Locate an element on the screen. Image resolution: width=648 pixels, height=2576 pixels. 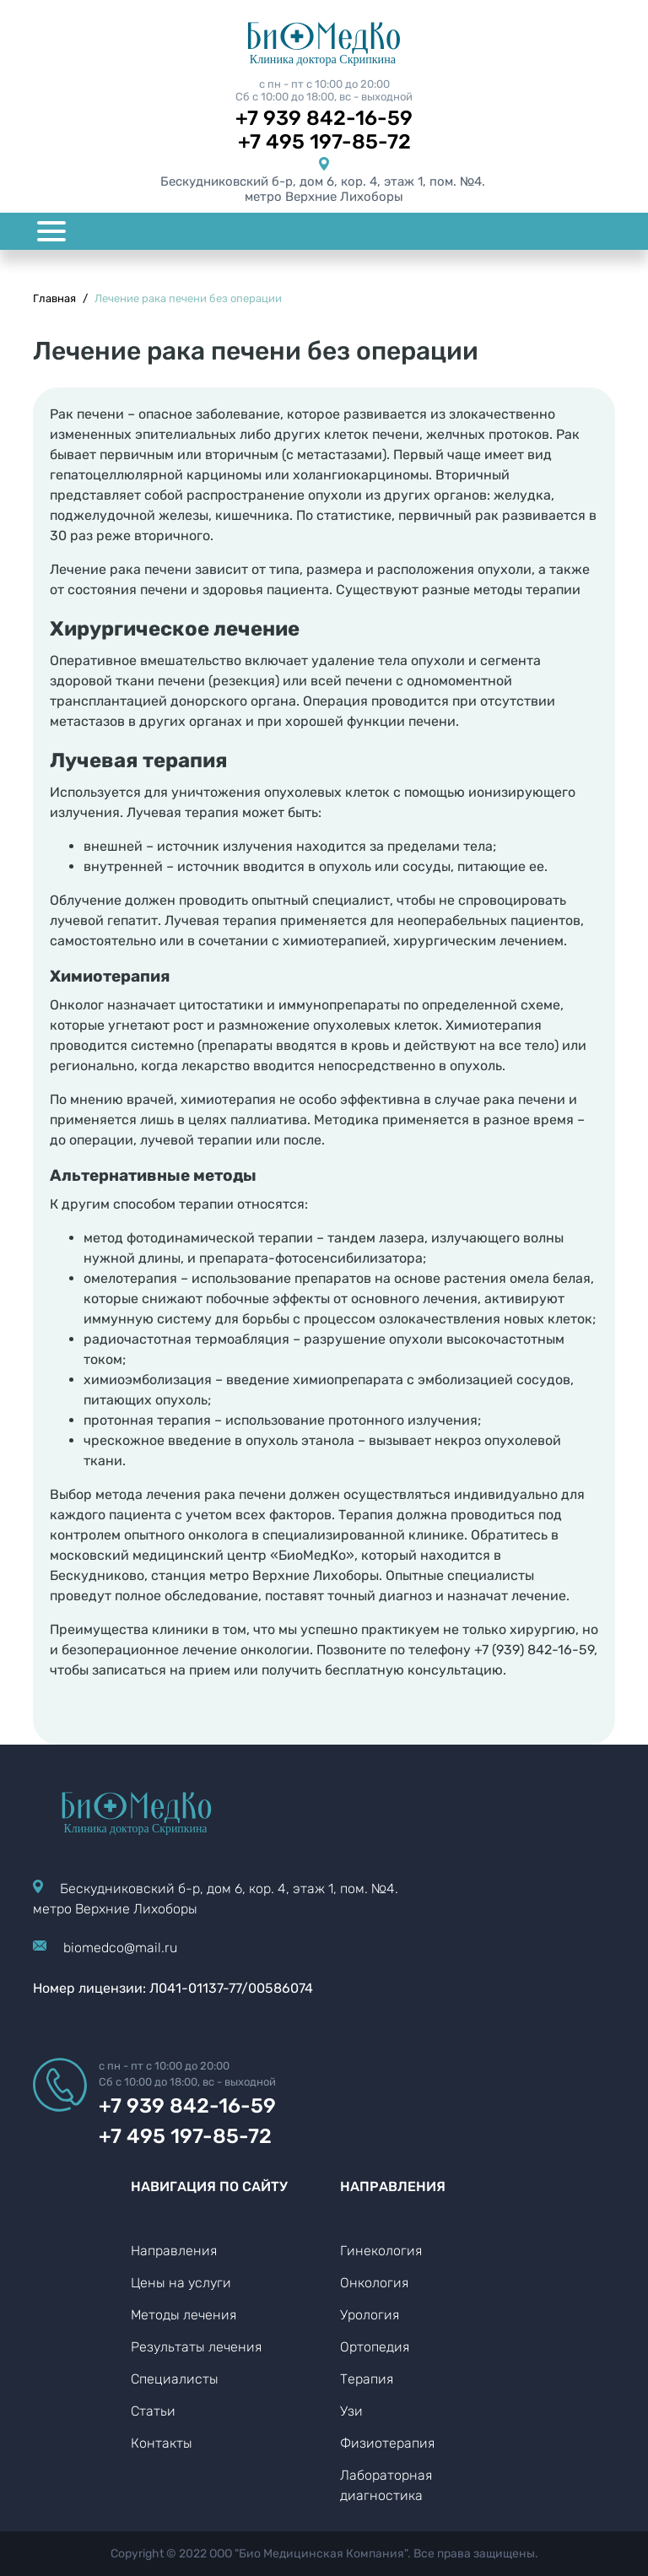
Цены на услуги is located at coordinates (181, 2283).